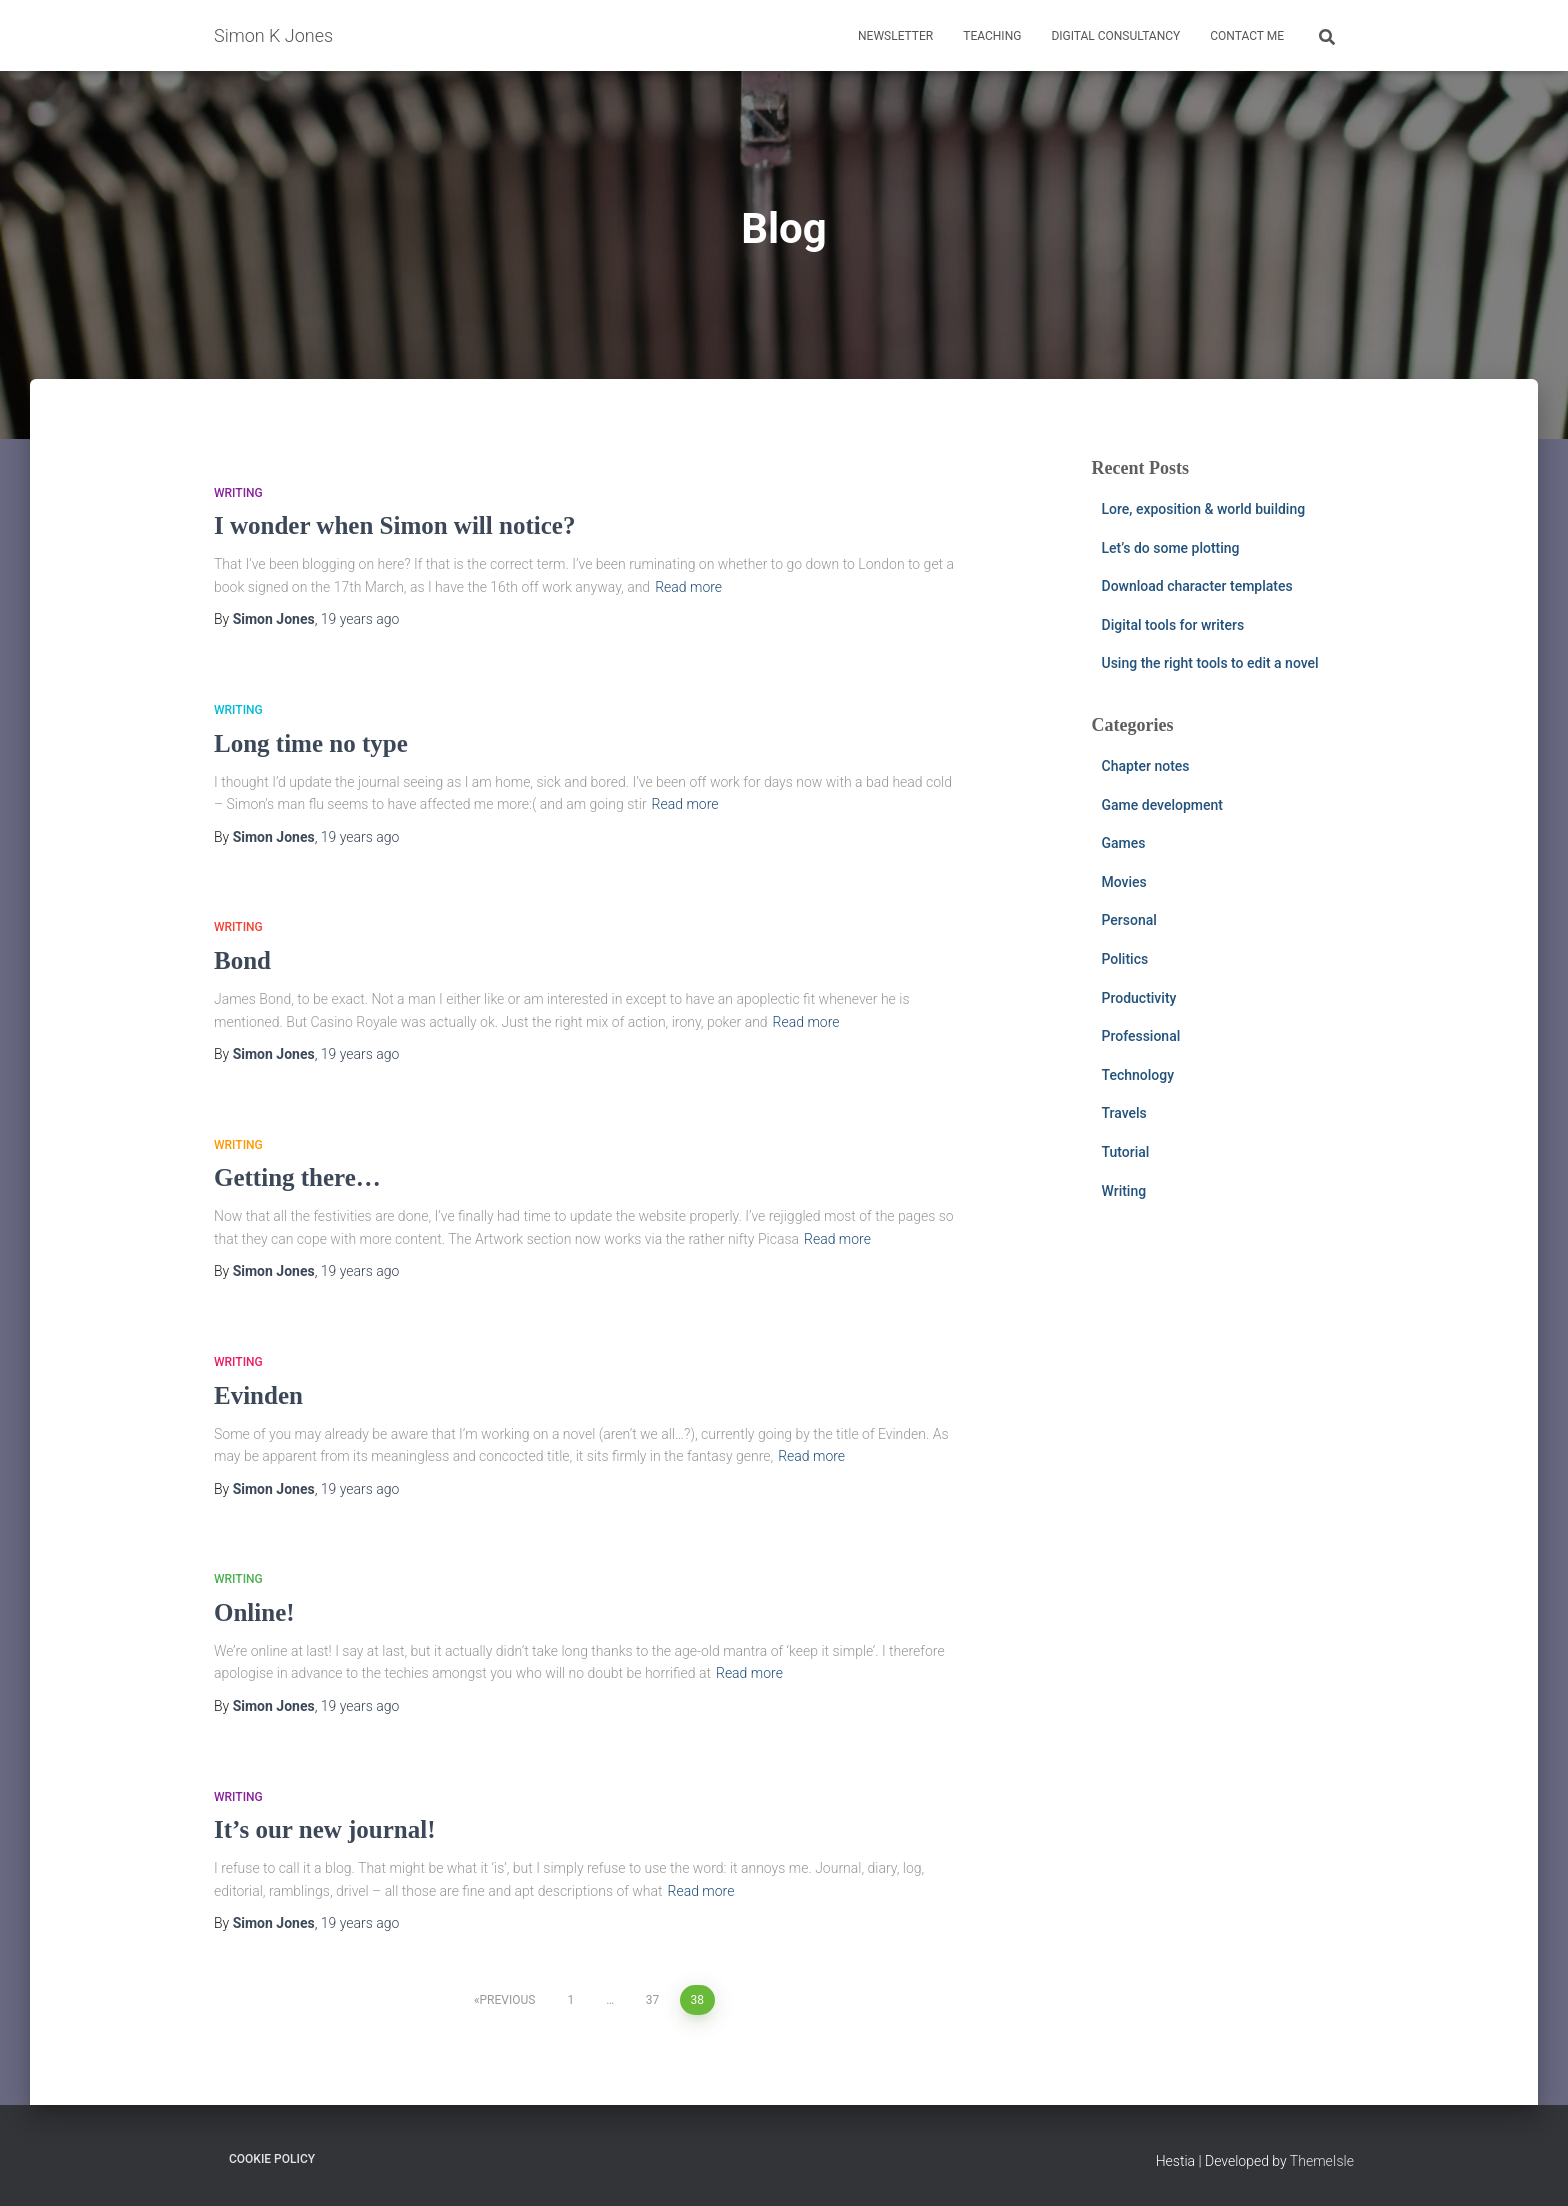 Image resolution: width=1568 pixels, height=2206 pixels. What do you see at coordinates (297, 1177) in the screenshot?
I see `Getting there…` at bounding box center [297, 1177].